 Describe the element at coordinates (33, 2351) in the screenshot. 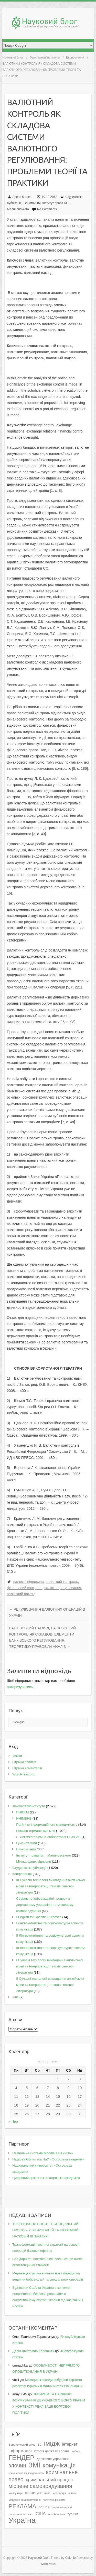

I see `Дарія Дмитрівна Корешняк` at that location.